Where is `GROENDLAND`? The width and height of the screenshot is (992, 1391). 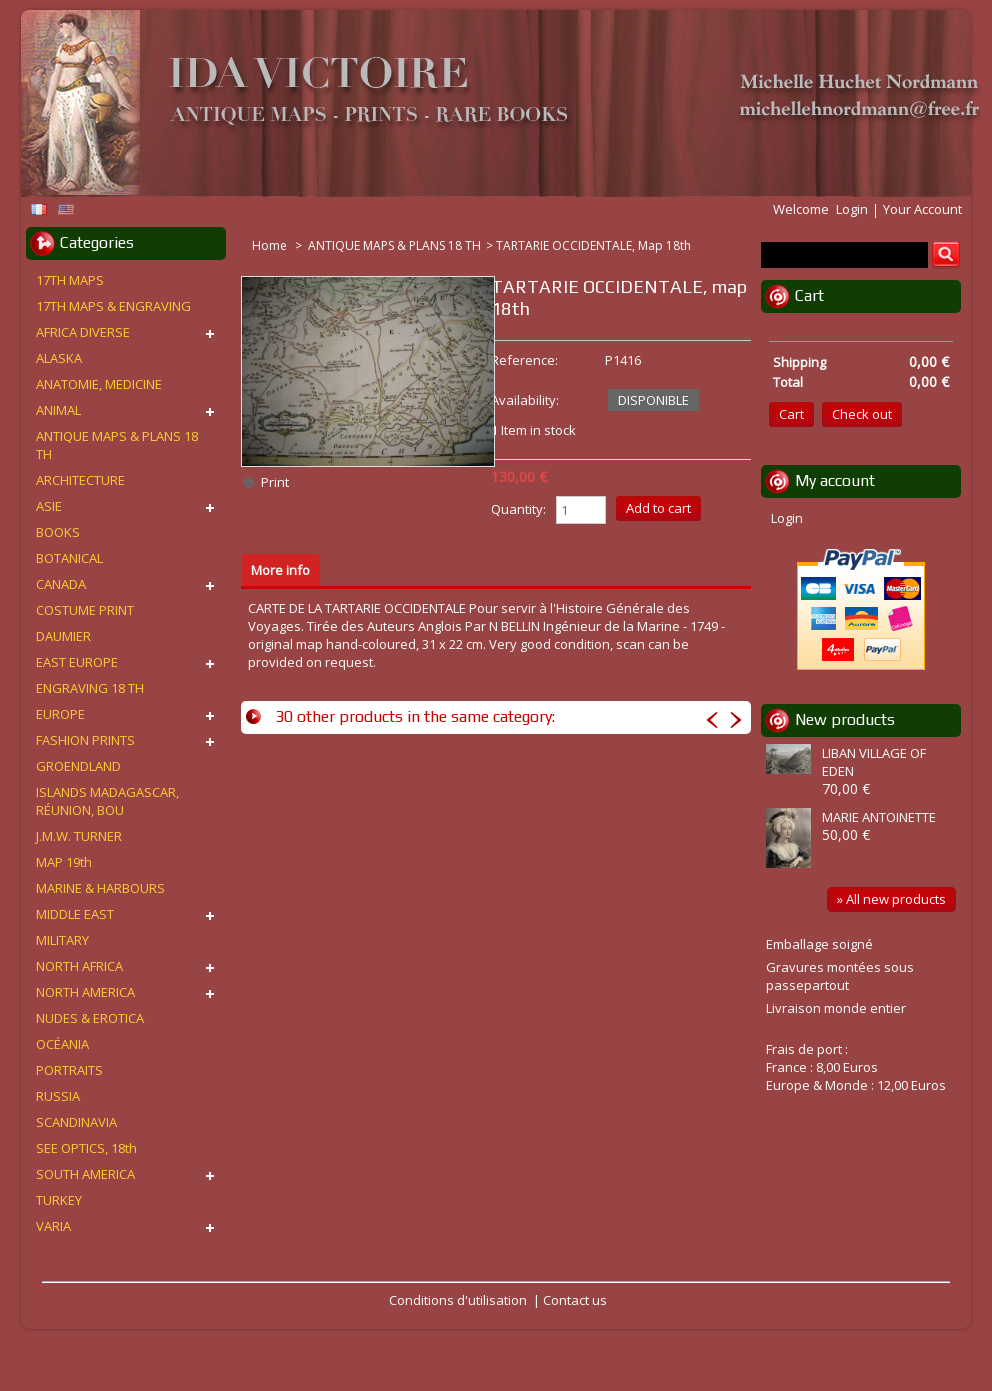 GROENDLAND is located at coordinates (78, 766).